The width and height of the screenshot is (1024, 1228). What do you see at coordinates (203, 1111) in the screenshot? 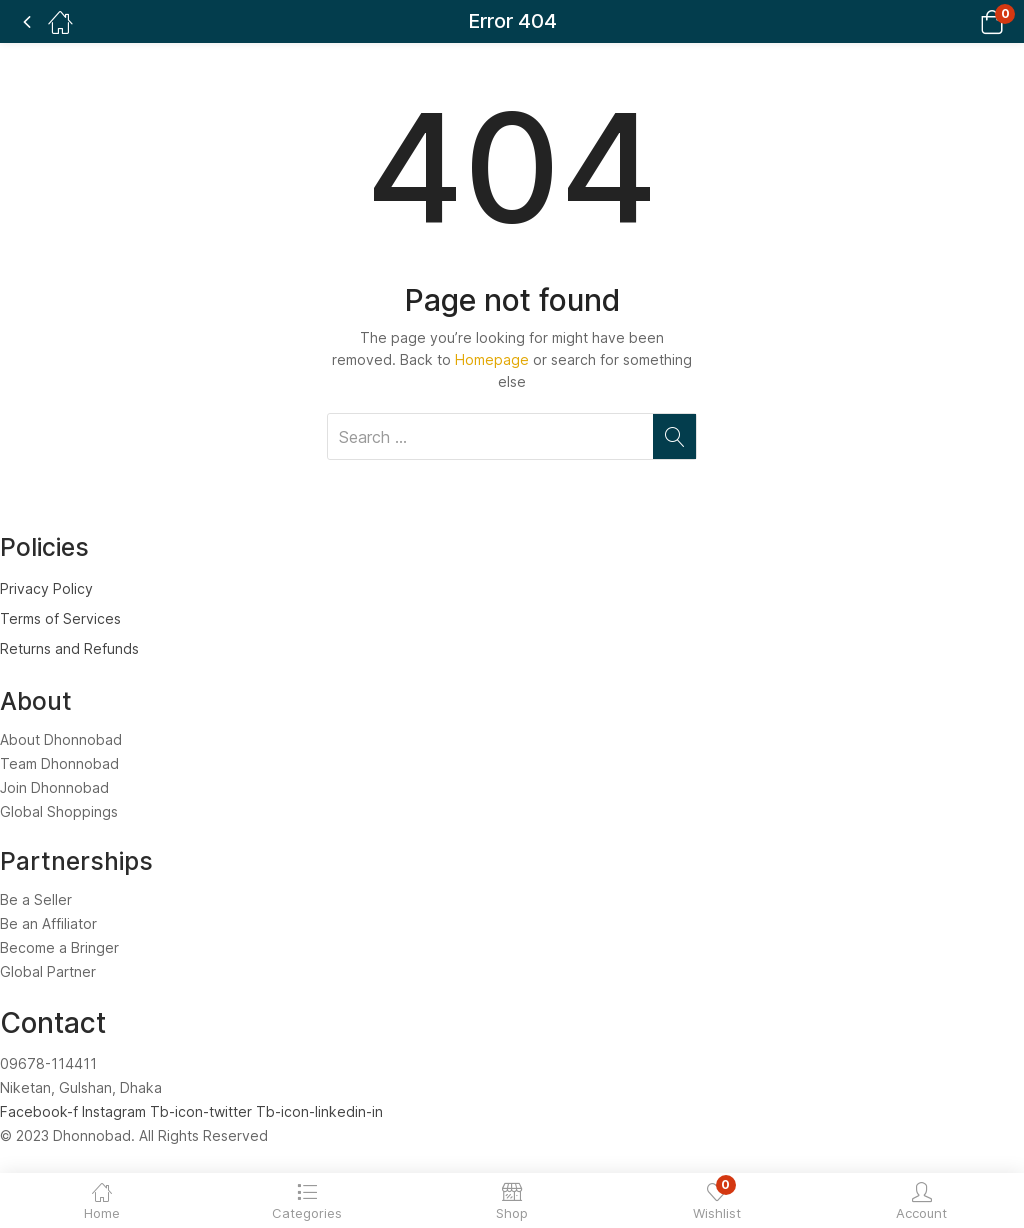
I see `Tb-icon-twitter` at bounding box center [203, 1111].